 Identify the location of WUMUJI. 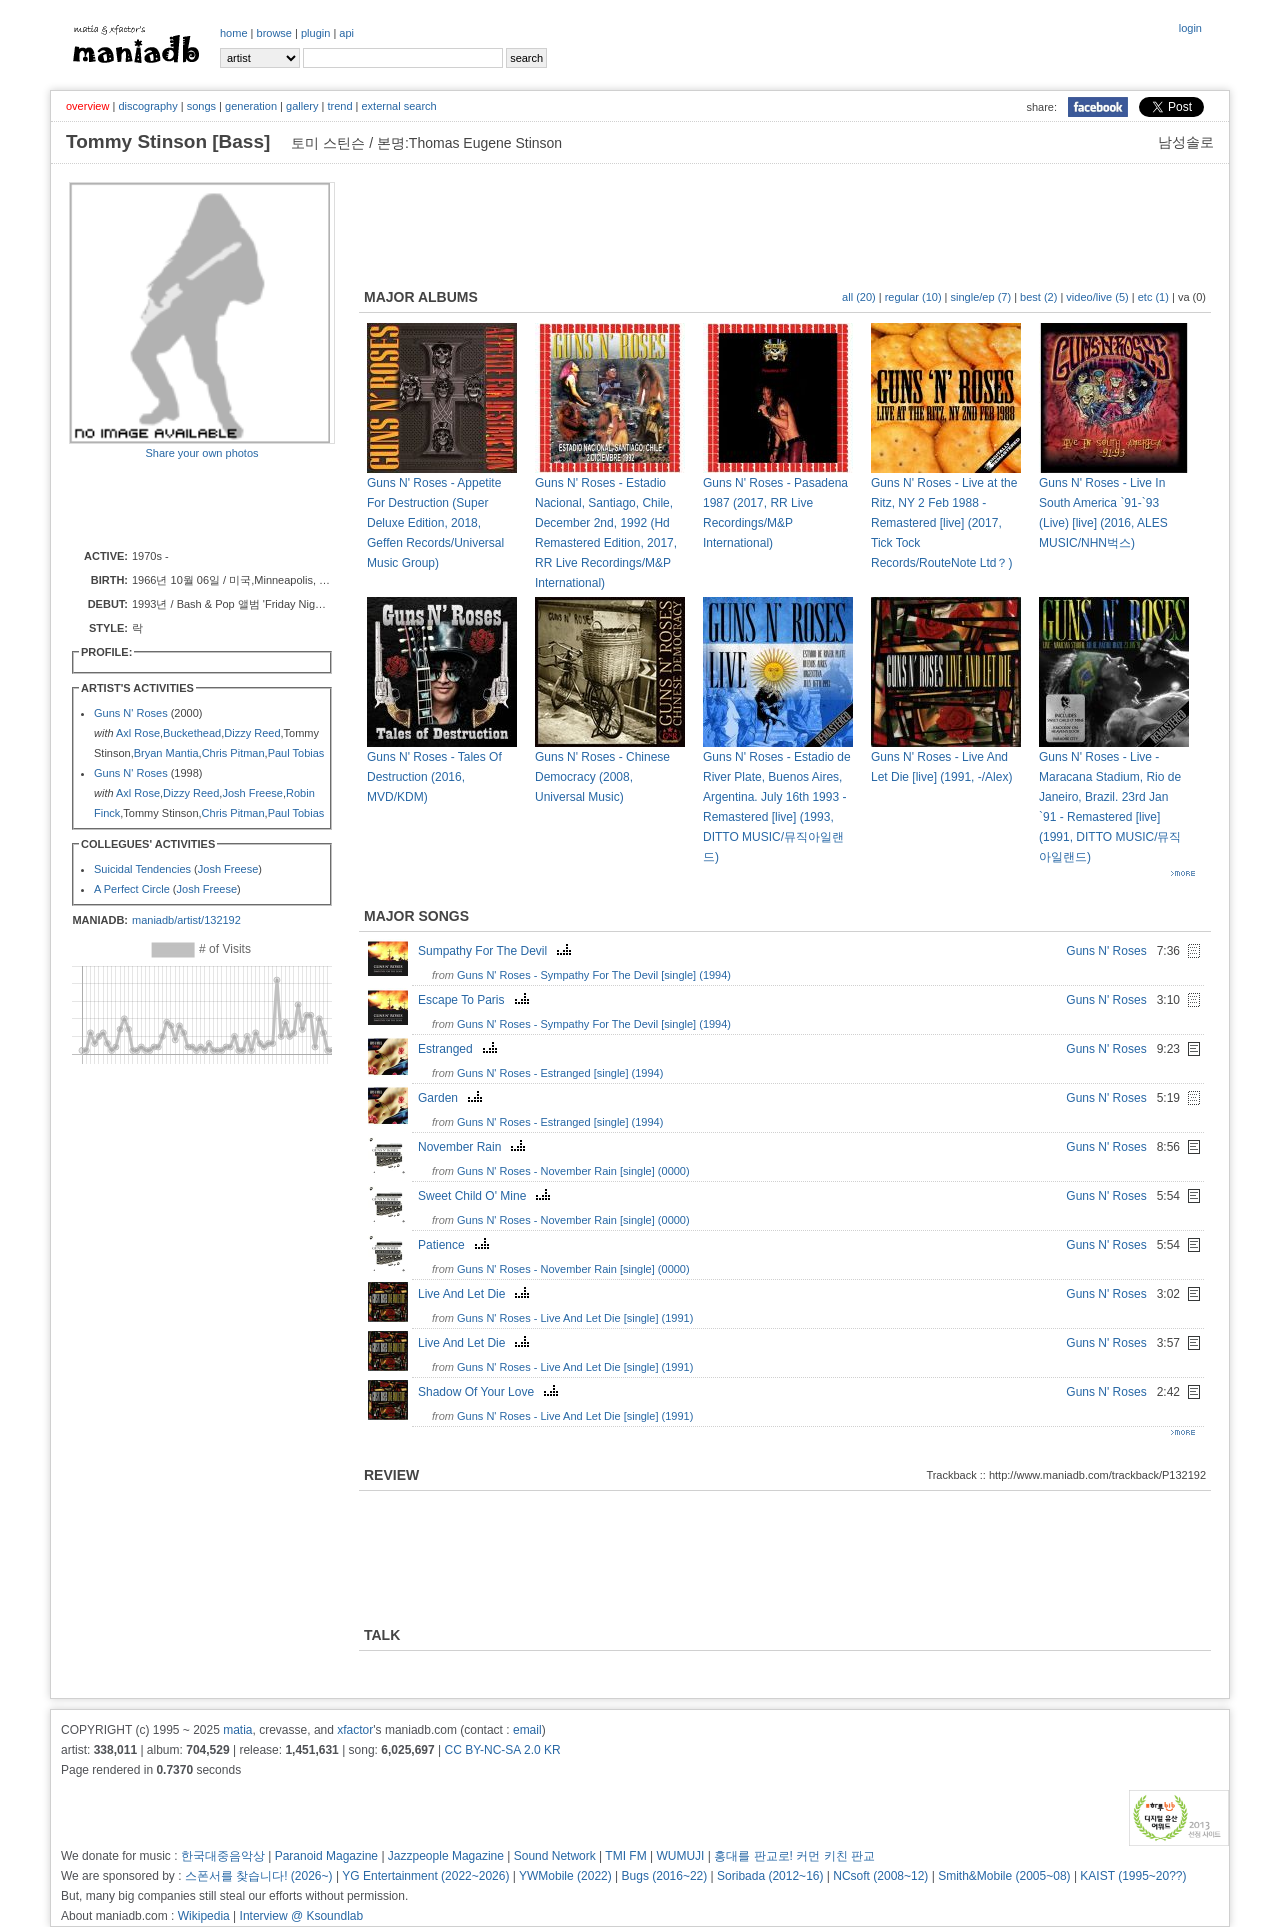
(680, 1856).